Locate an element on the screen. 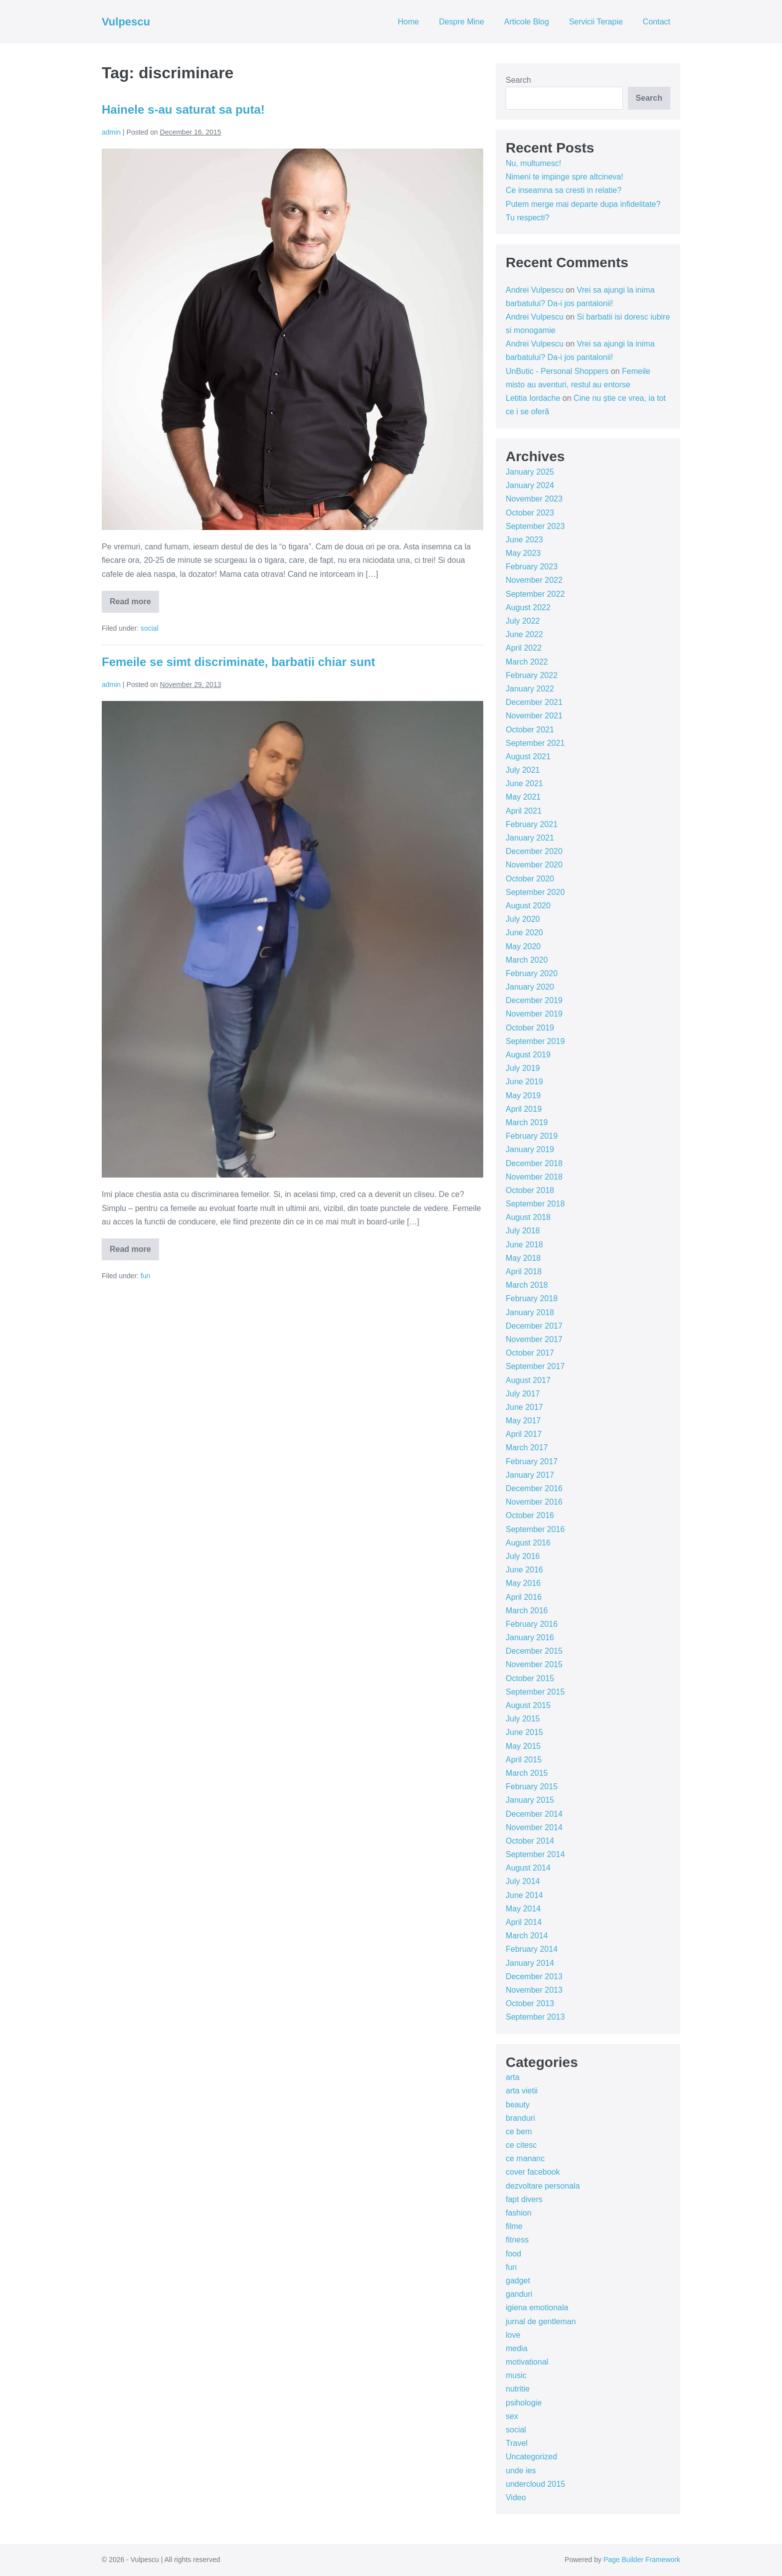 This screenshot has height=2576, width=782. September 2020 is located at coordinates (535, 892).